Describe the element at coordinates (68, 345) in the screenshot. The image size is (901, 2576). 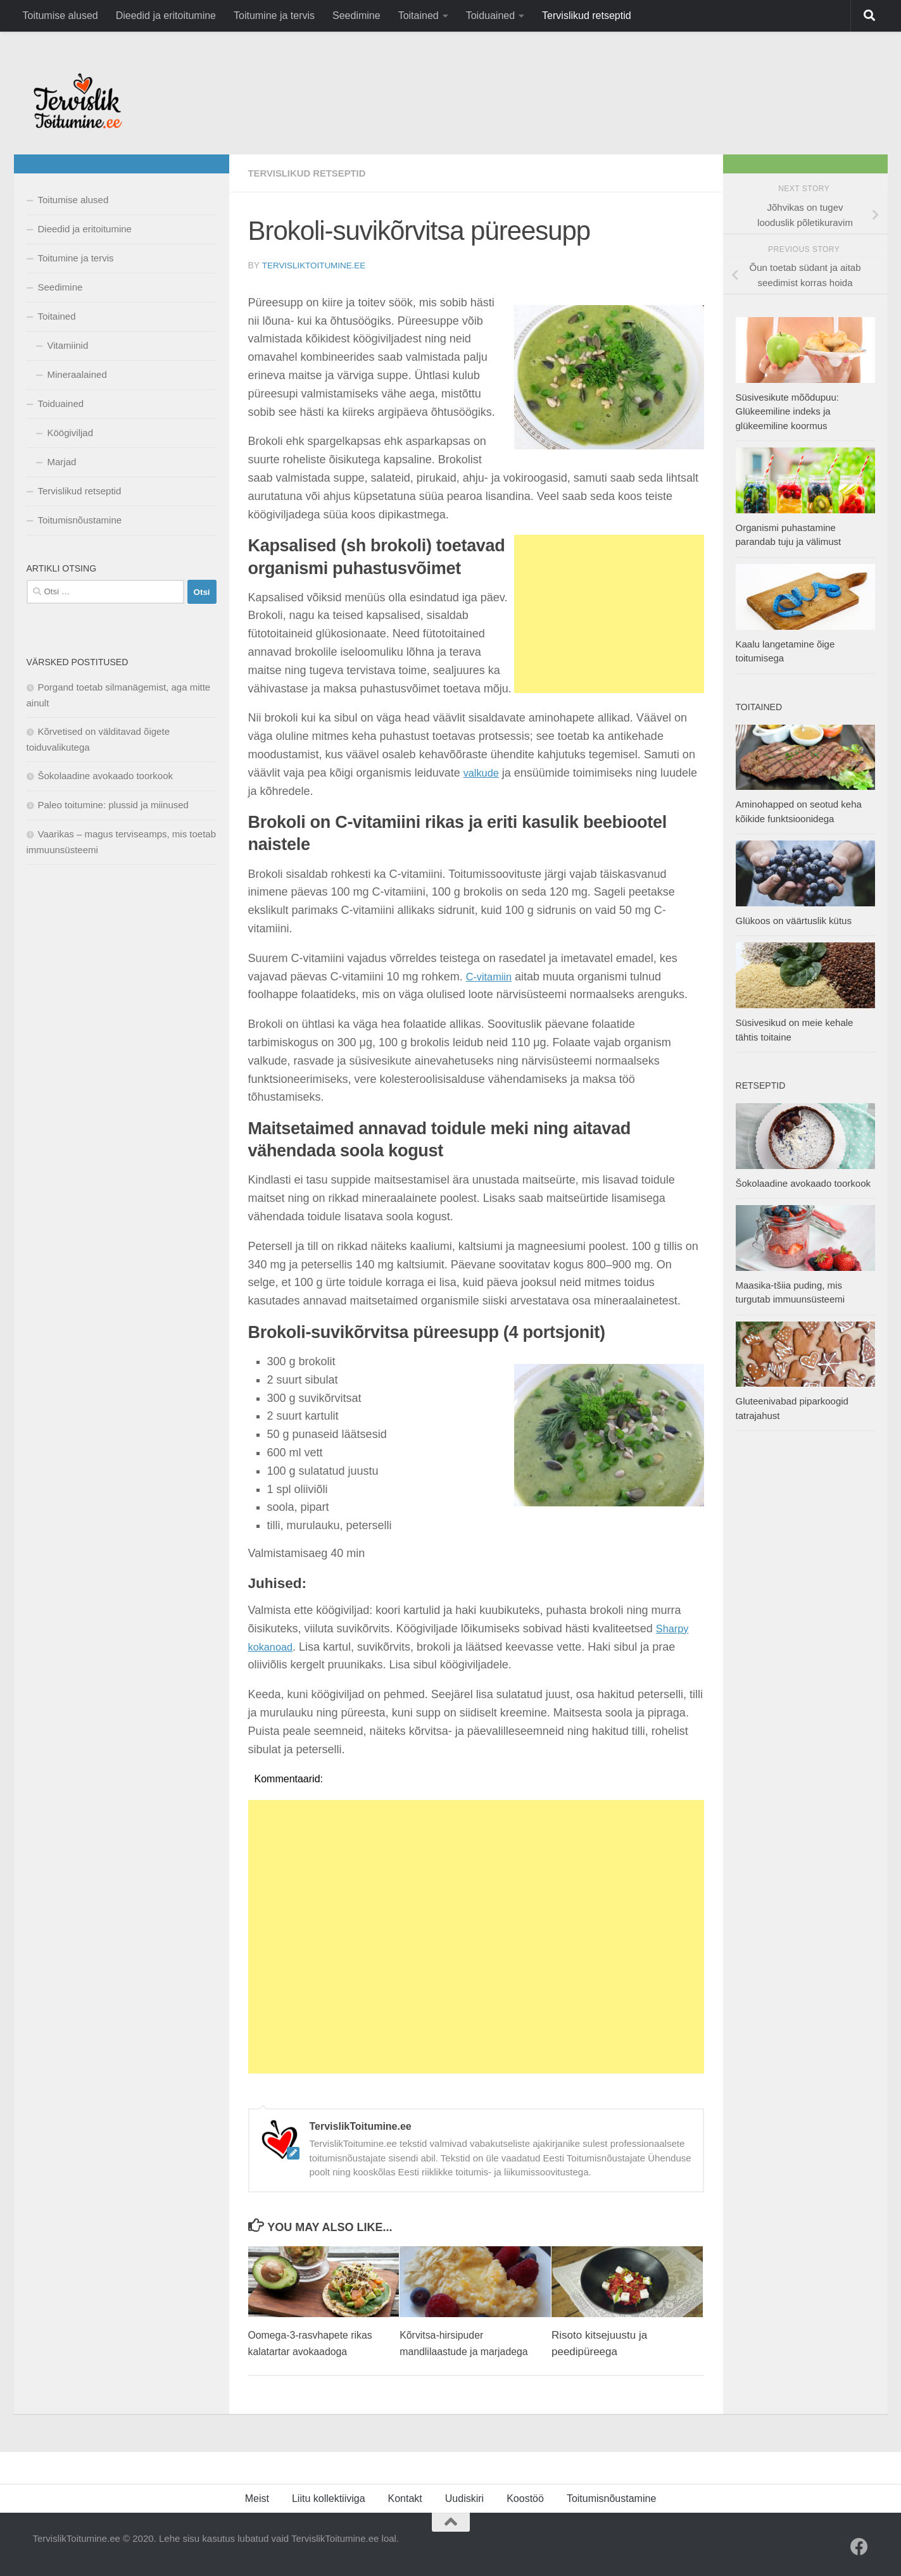
I see `Vitamiinid` at that location.